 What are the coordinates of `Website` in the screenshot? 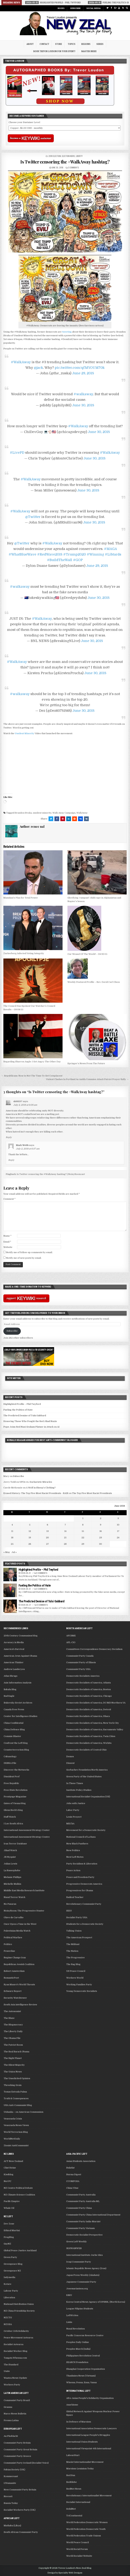 It's located at (7, 1247).